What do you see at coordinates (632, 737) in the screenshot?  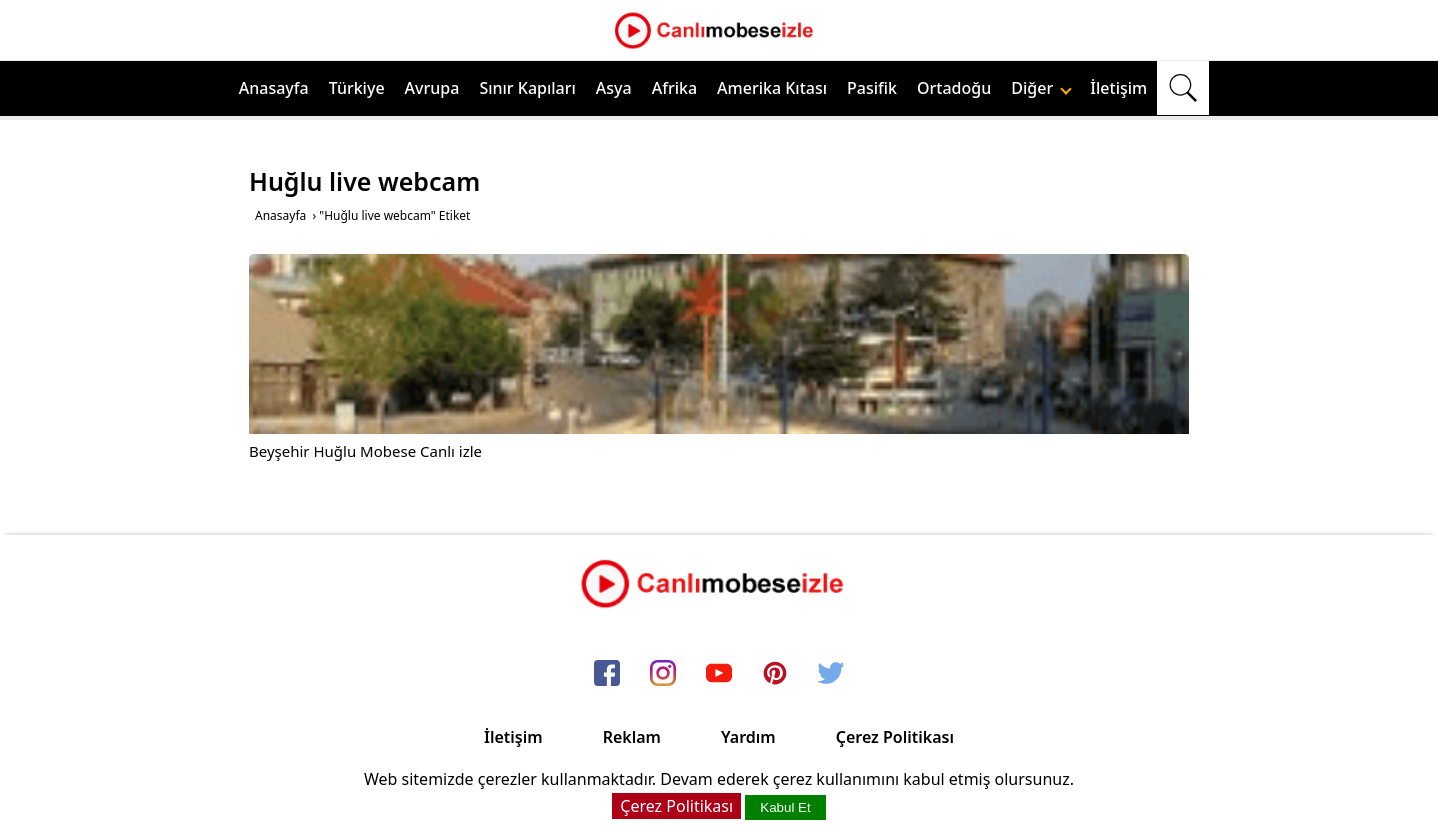 I see `Reklam` at bounding box center [632, 737].